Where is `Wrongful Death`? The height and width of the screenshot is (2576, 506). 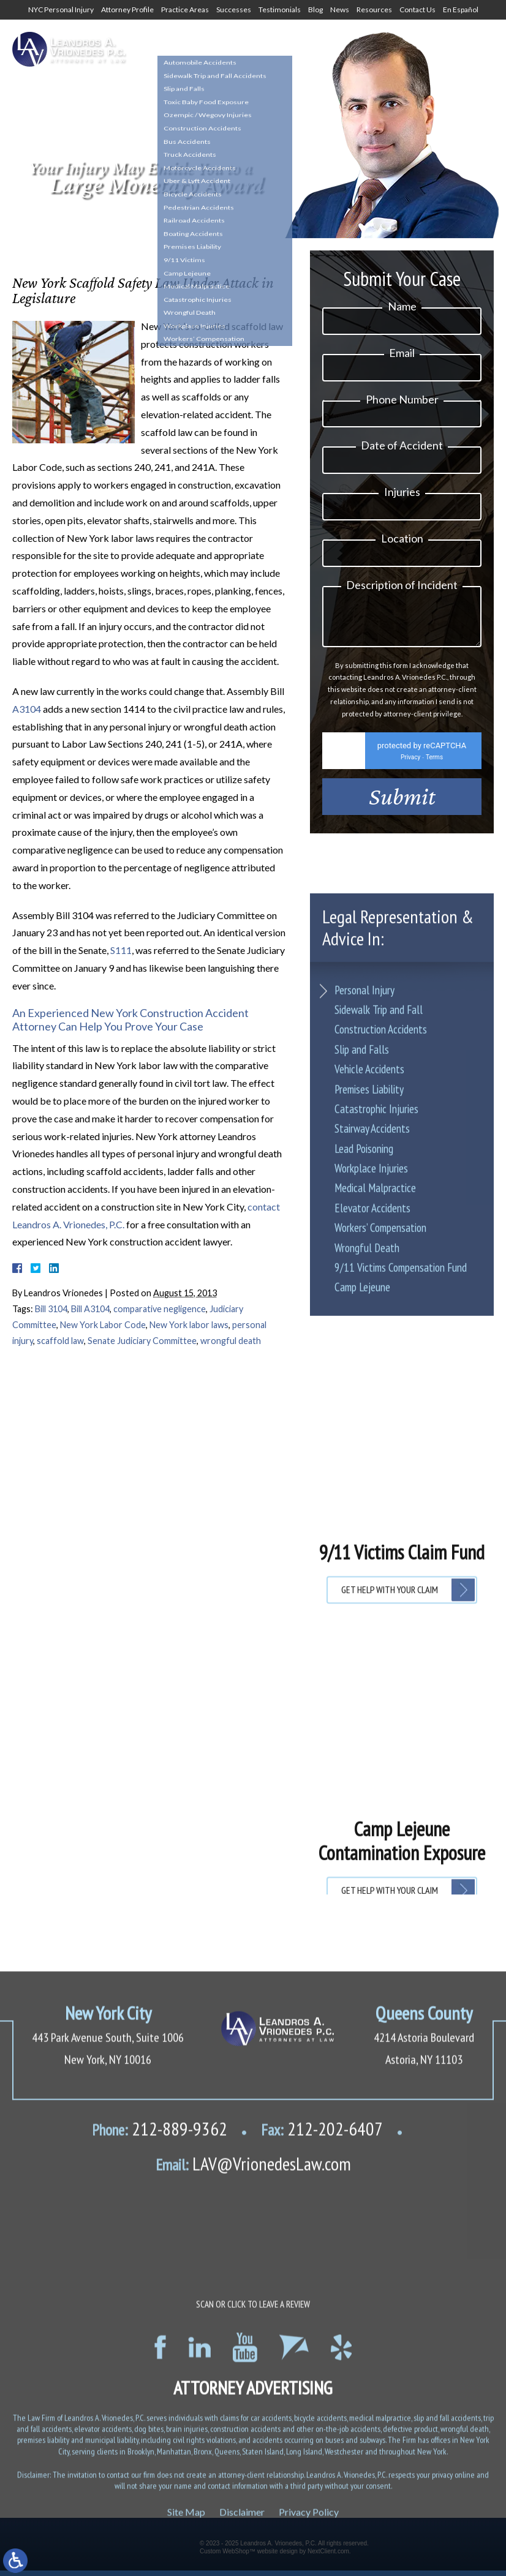 Wrongful Death is located at coordinates (366, 1494).